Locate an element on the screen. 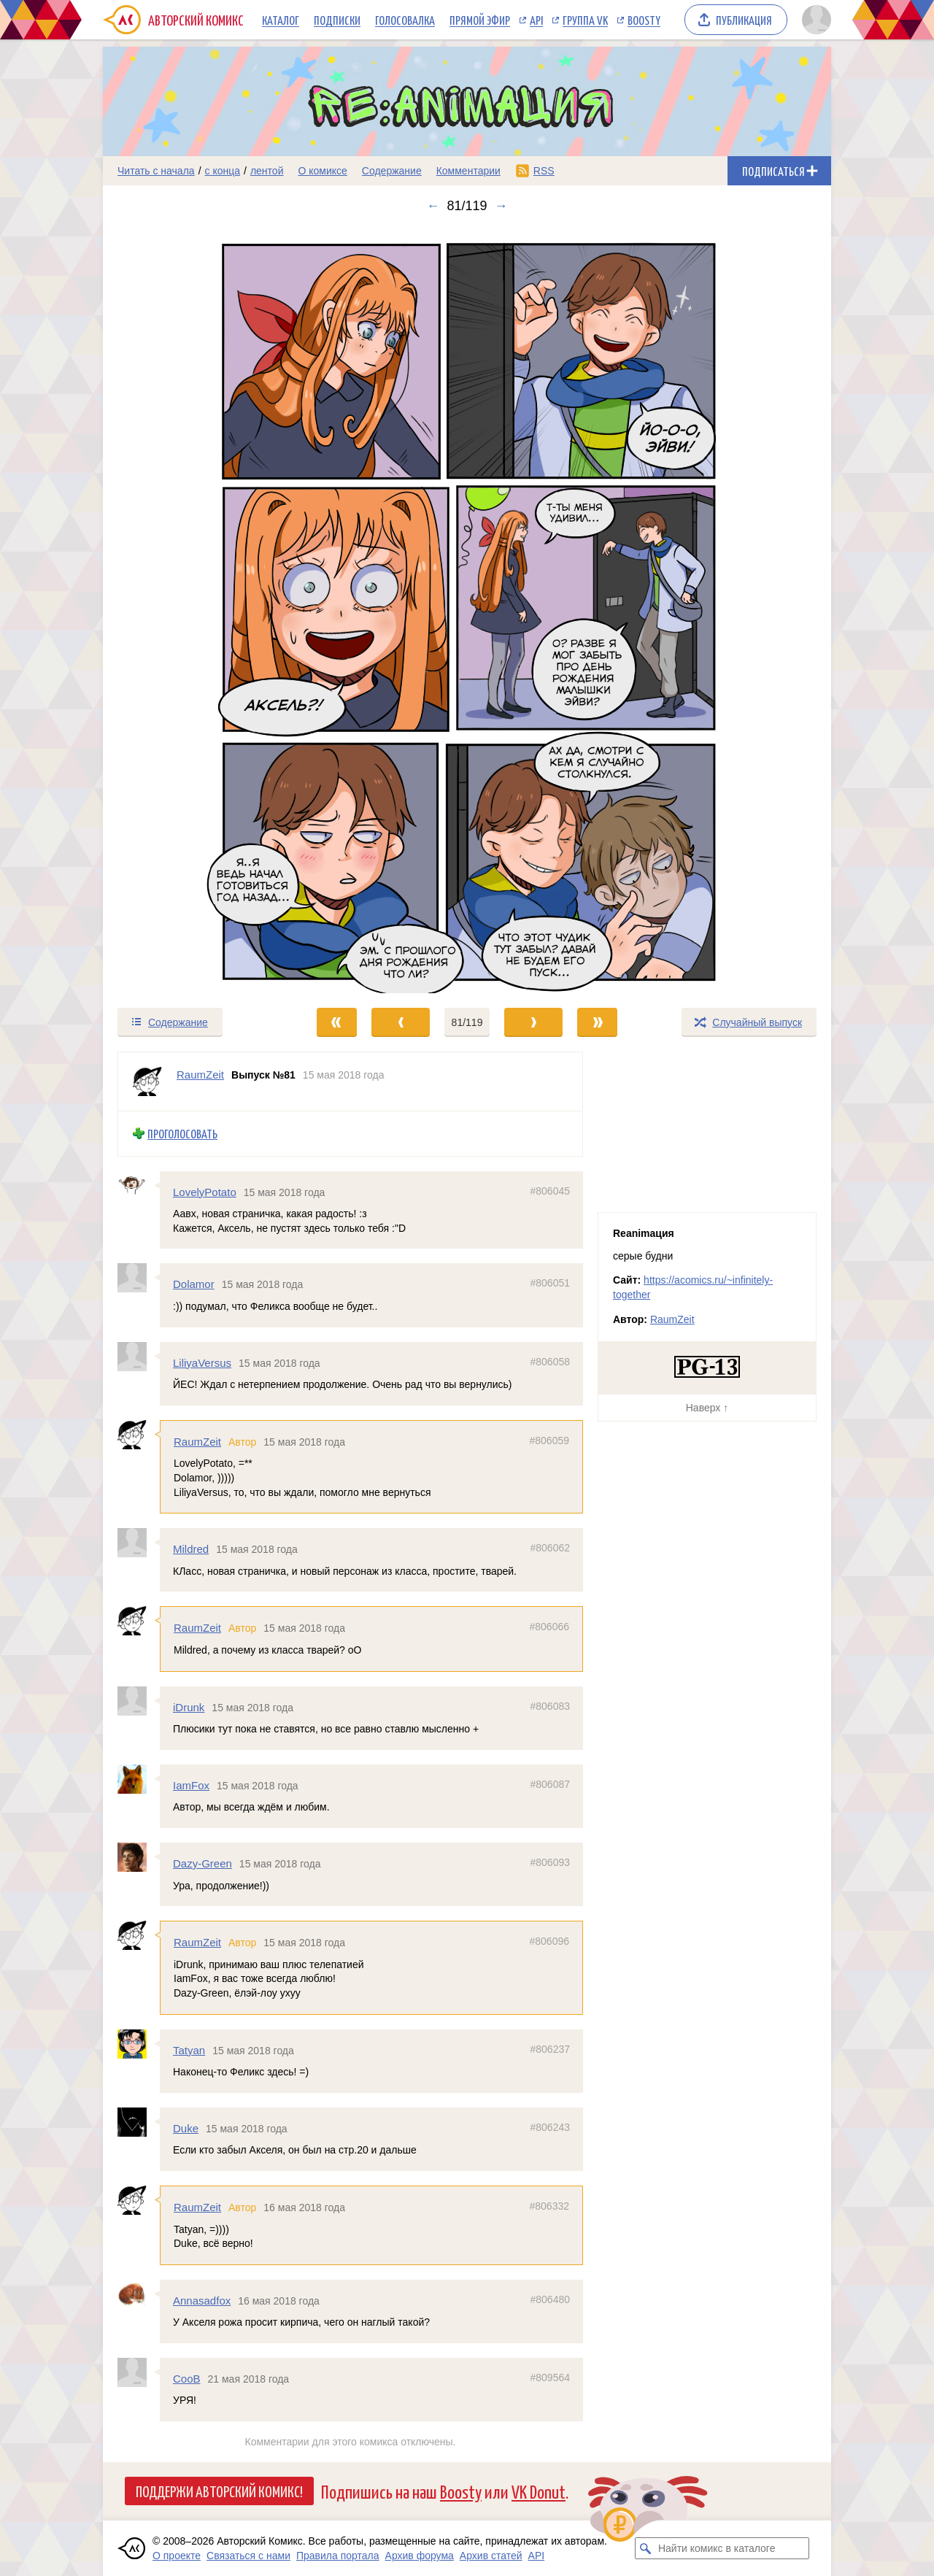 Image resolution: width=934 pixels, height=2576 pixels. #806237 is located at coordinates (550, 2048).